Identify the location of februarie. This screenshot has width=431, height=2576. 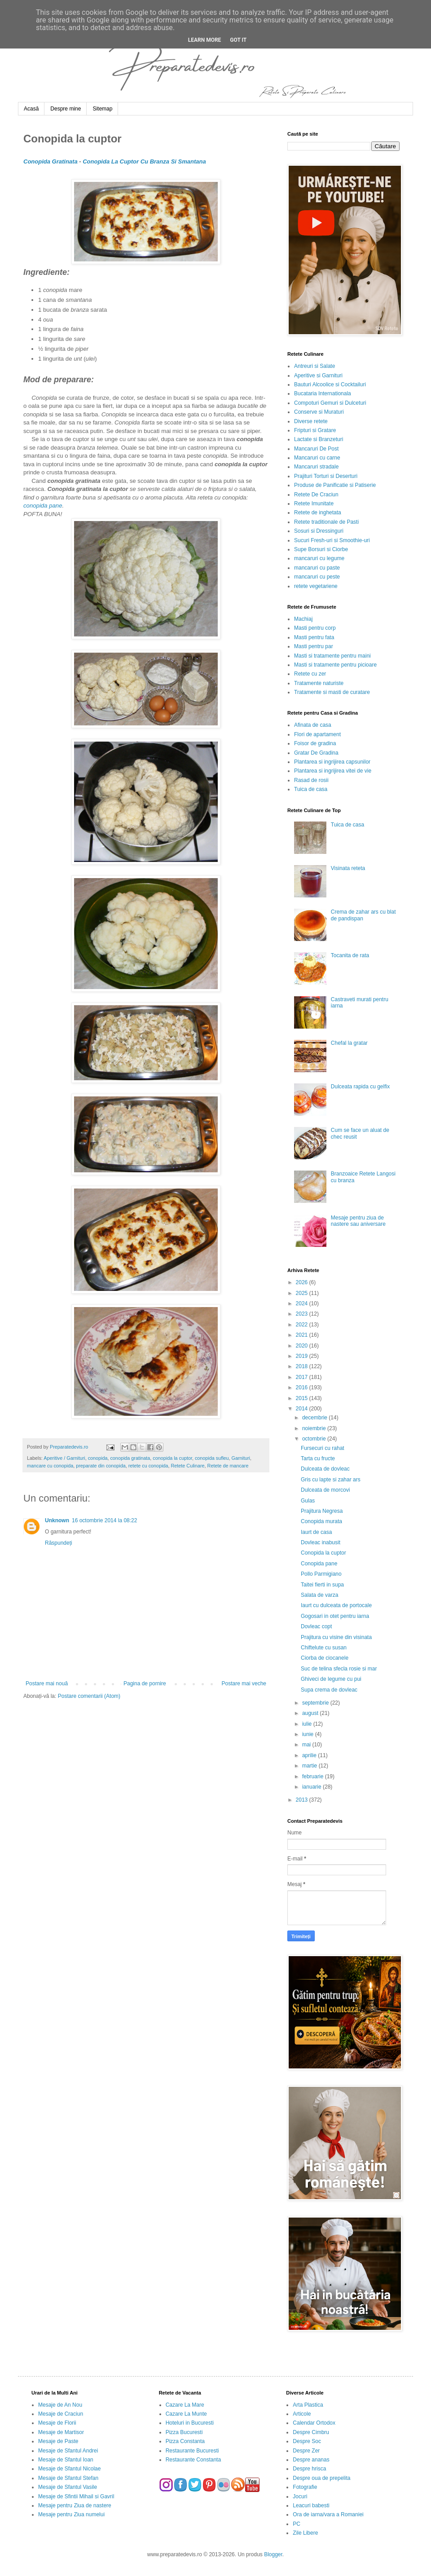
(313, 1776).